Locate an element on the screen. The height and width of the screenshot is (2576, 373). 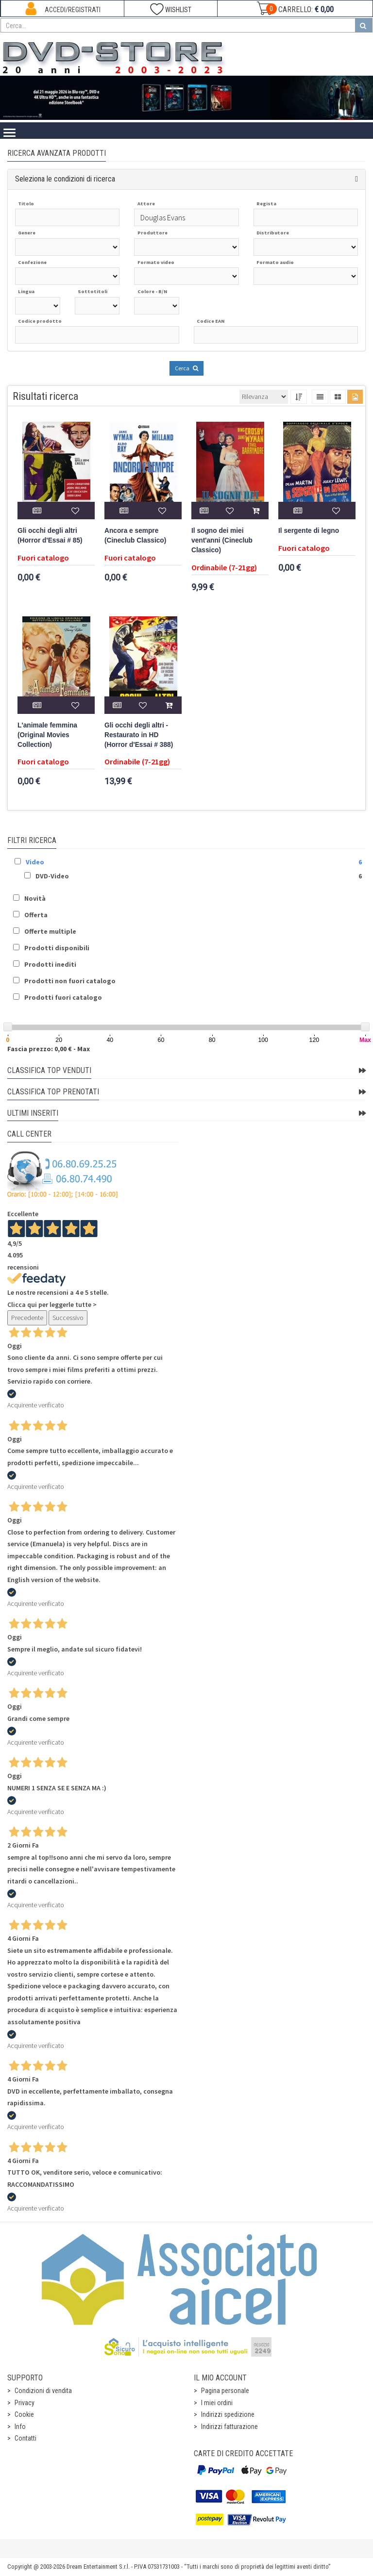
Info is located at coordinates (20, 2426).